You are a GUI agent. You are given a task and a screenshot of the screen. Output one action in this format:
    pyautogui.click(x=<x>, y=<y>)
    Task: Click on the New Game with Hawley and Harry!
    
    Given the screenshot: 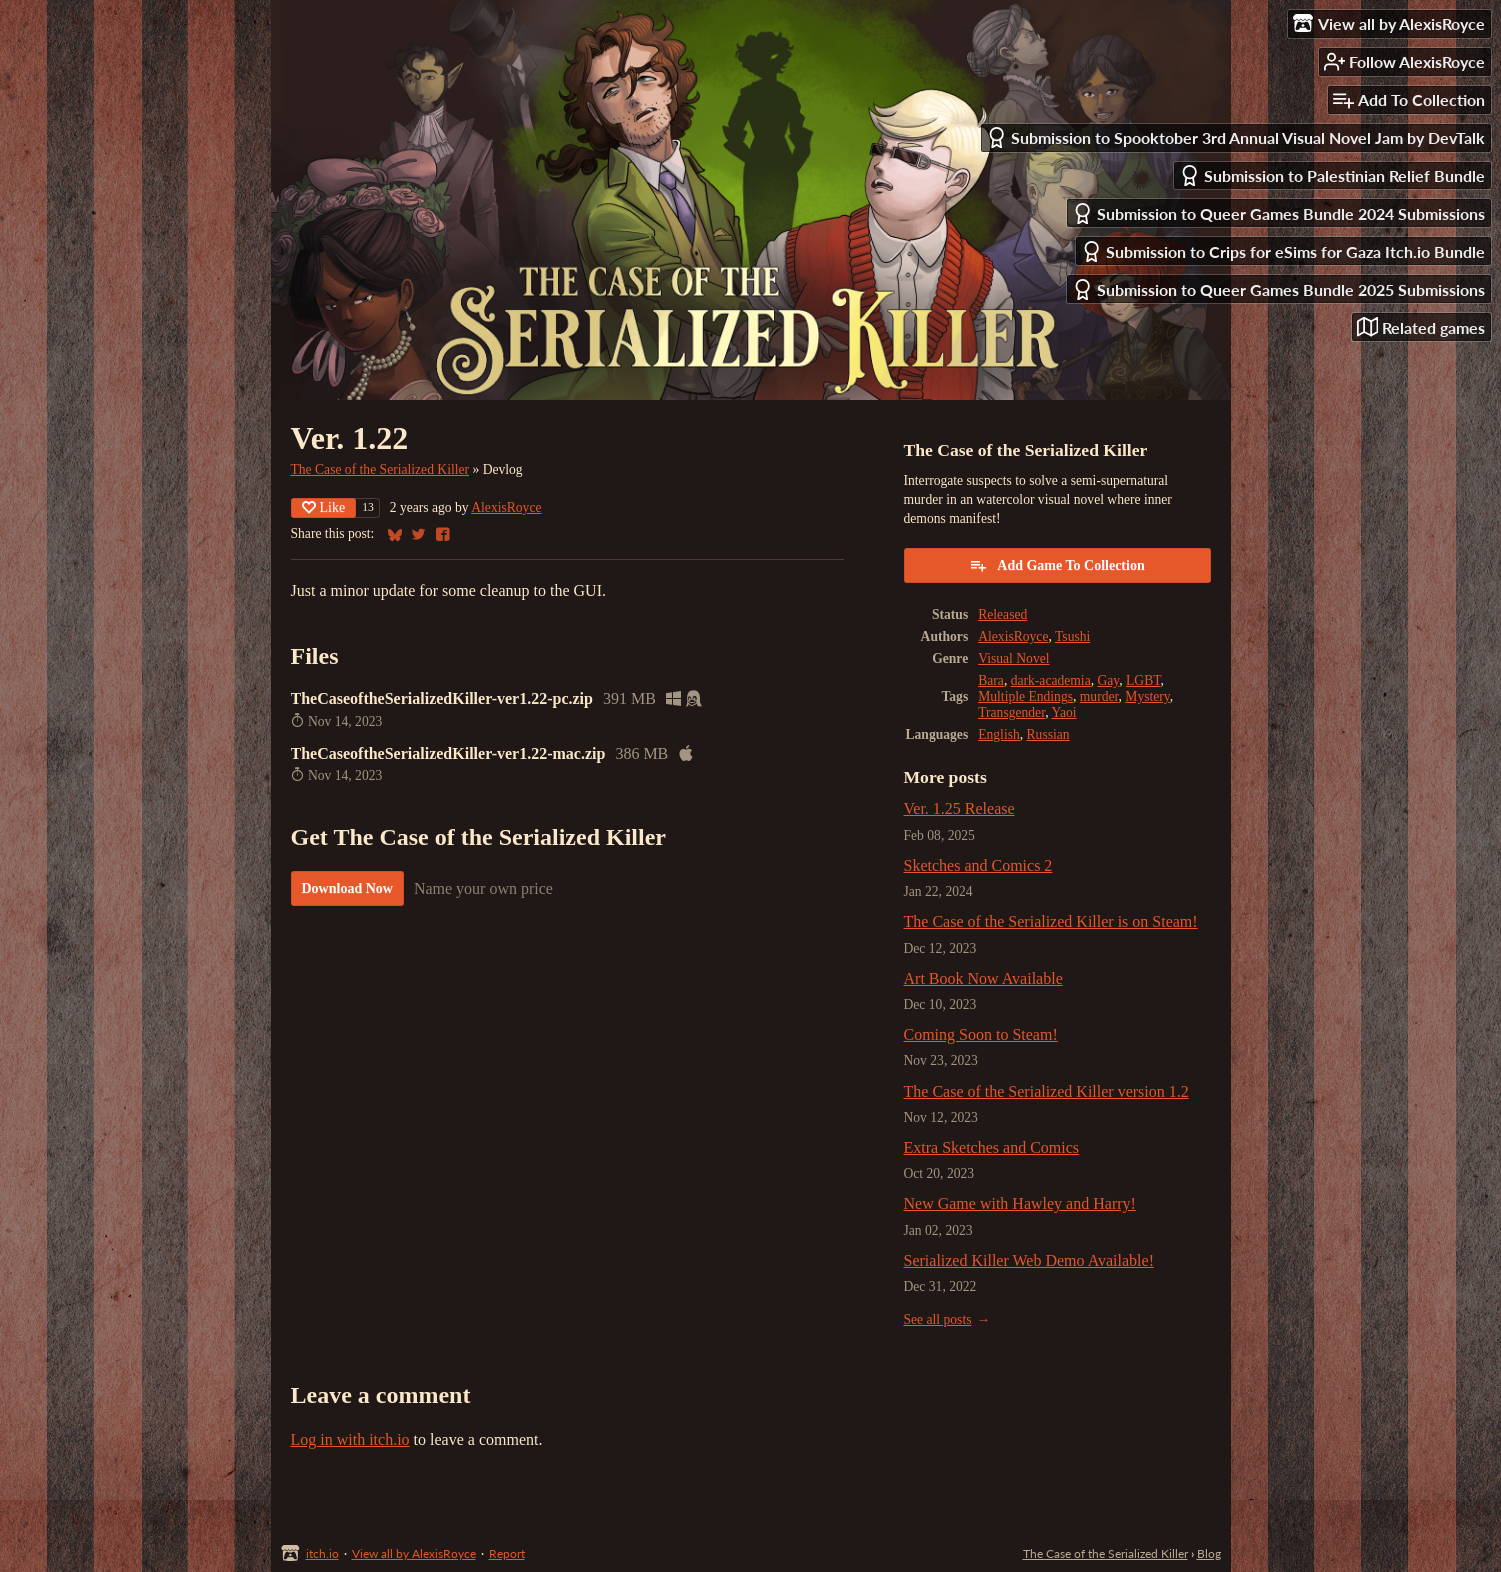 What is the action you would take?
    pyautogui.click(x=1020, y=1203)
    